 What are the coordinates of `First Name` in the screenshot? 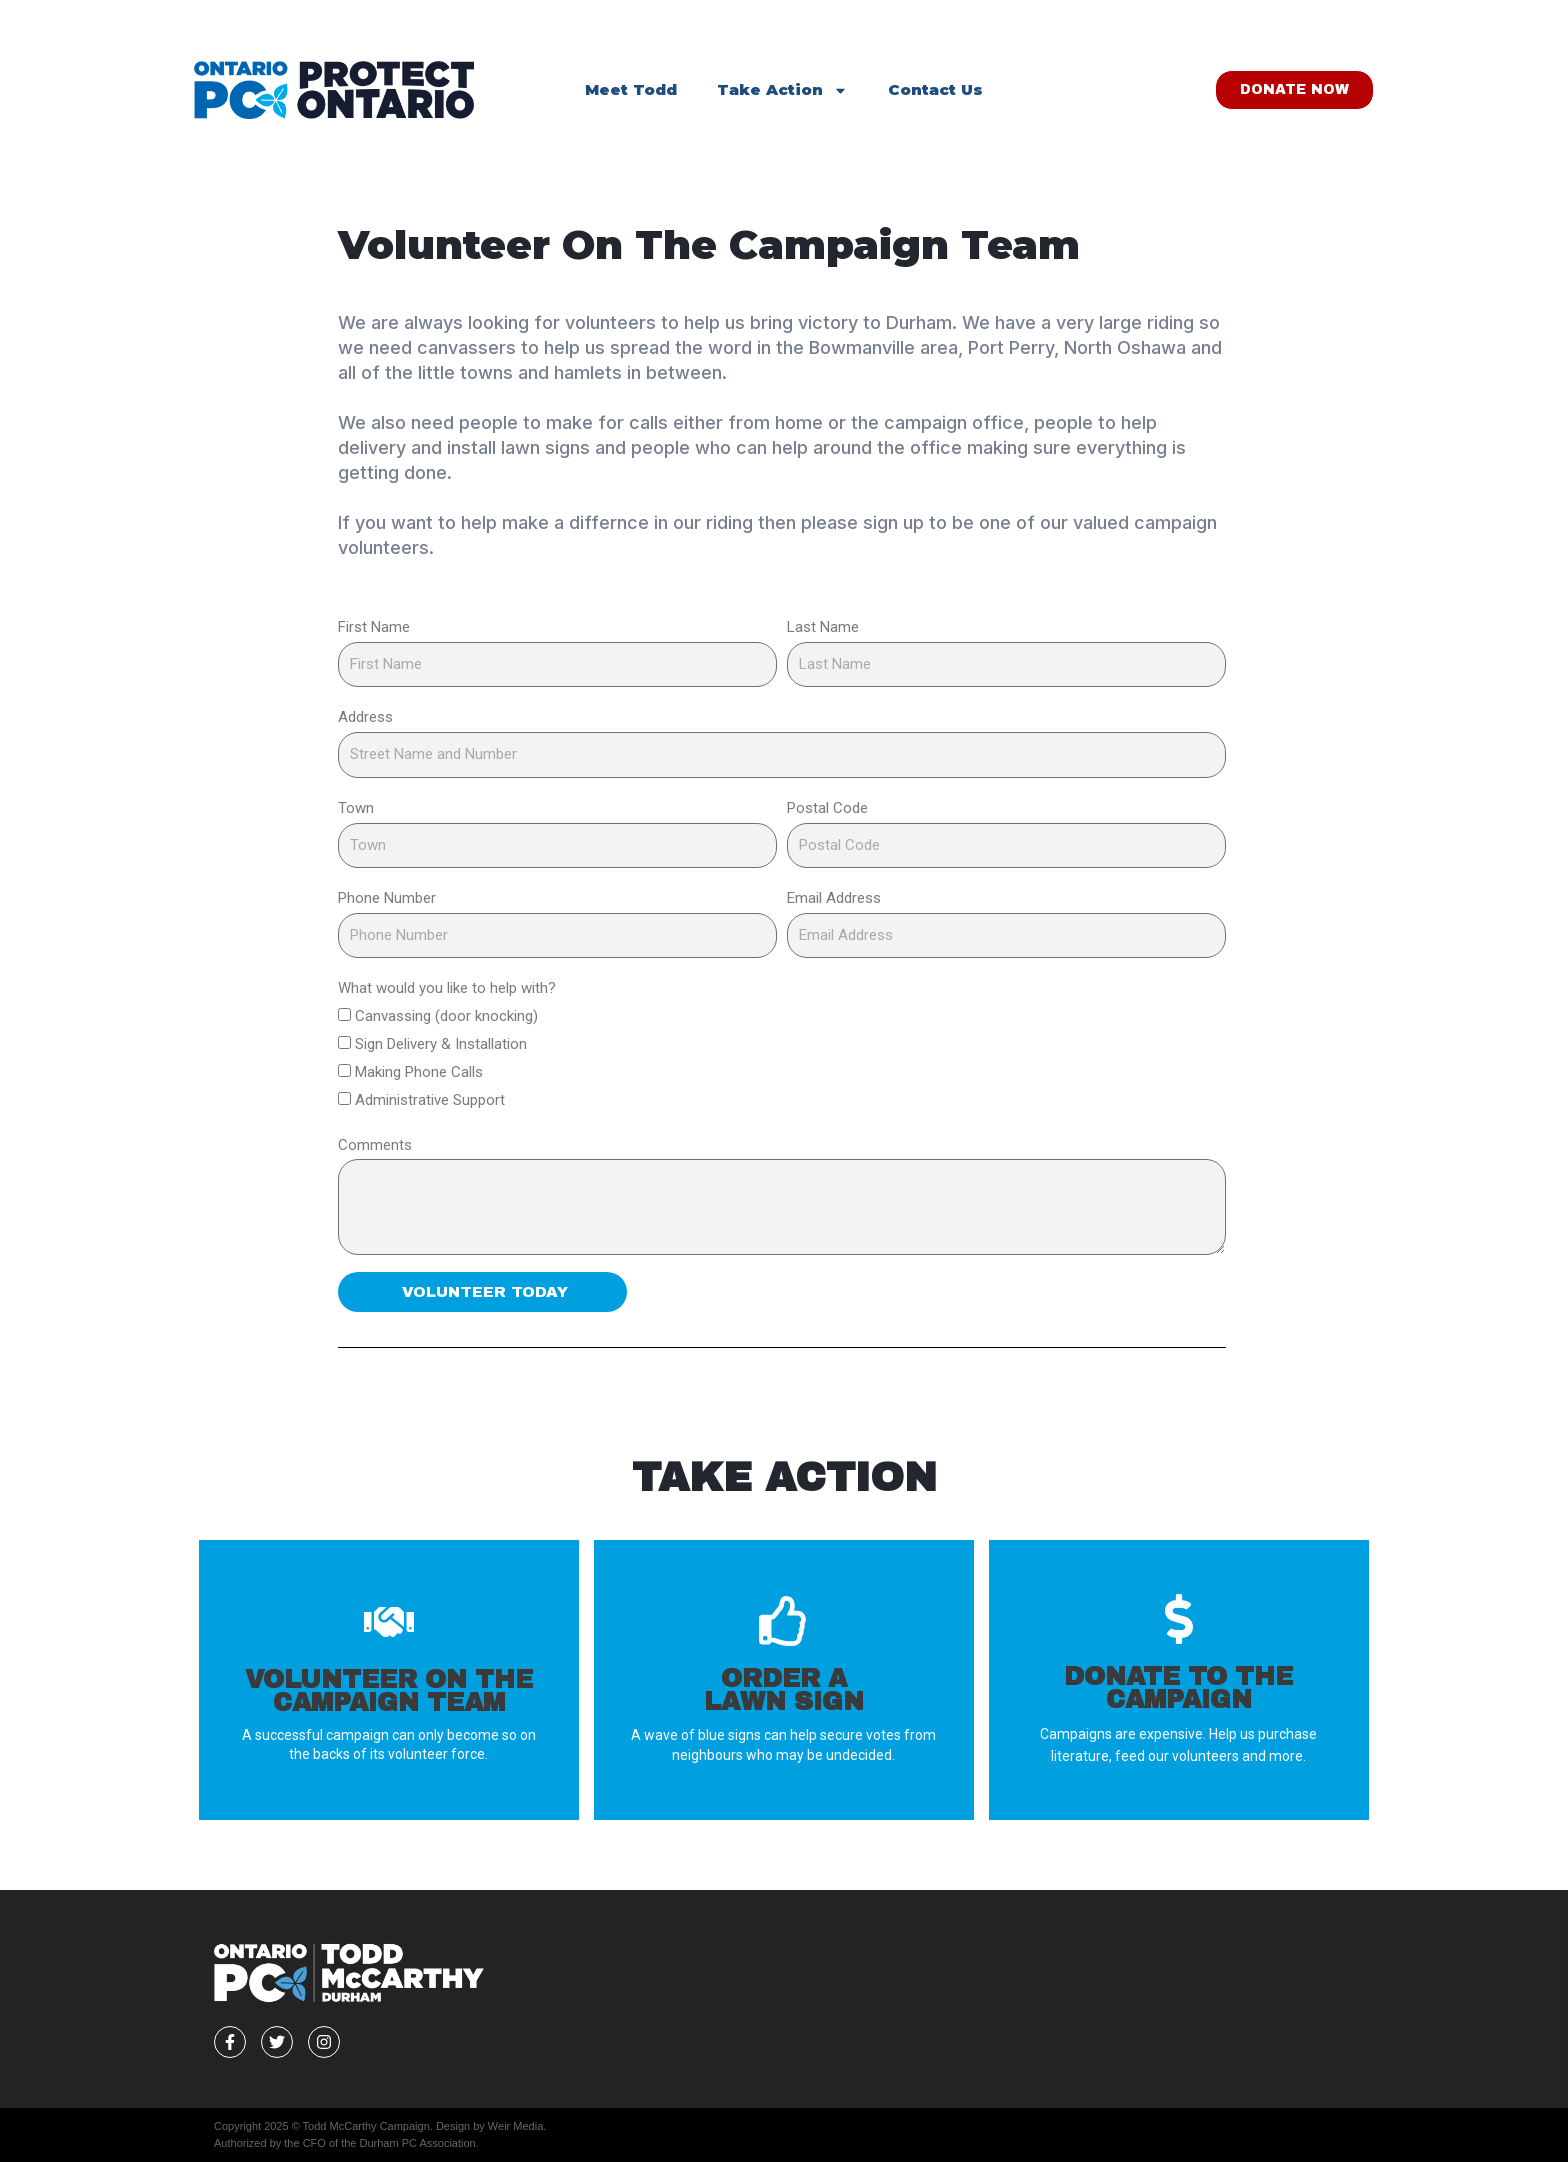 It's located at (374, 627).